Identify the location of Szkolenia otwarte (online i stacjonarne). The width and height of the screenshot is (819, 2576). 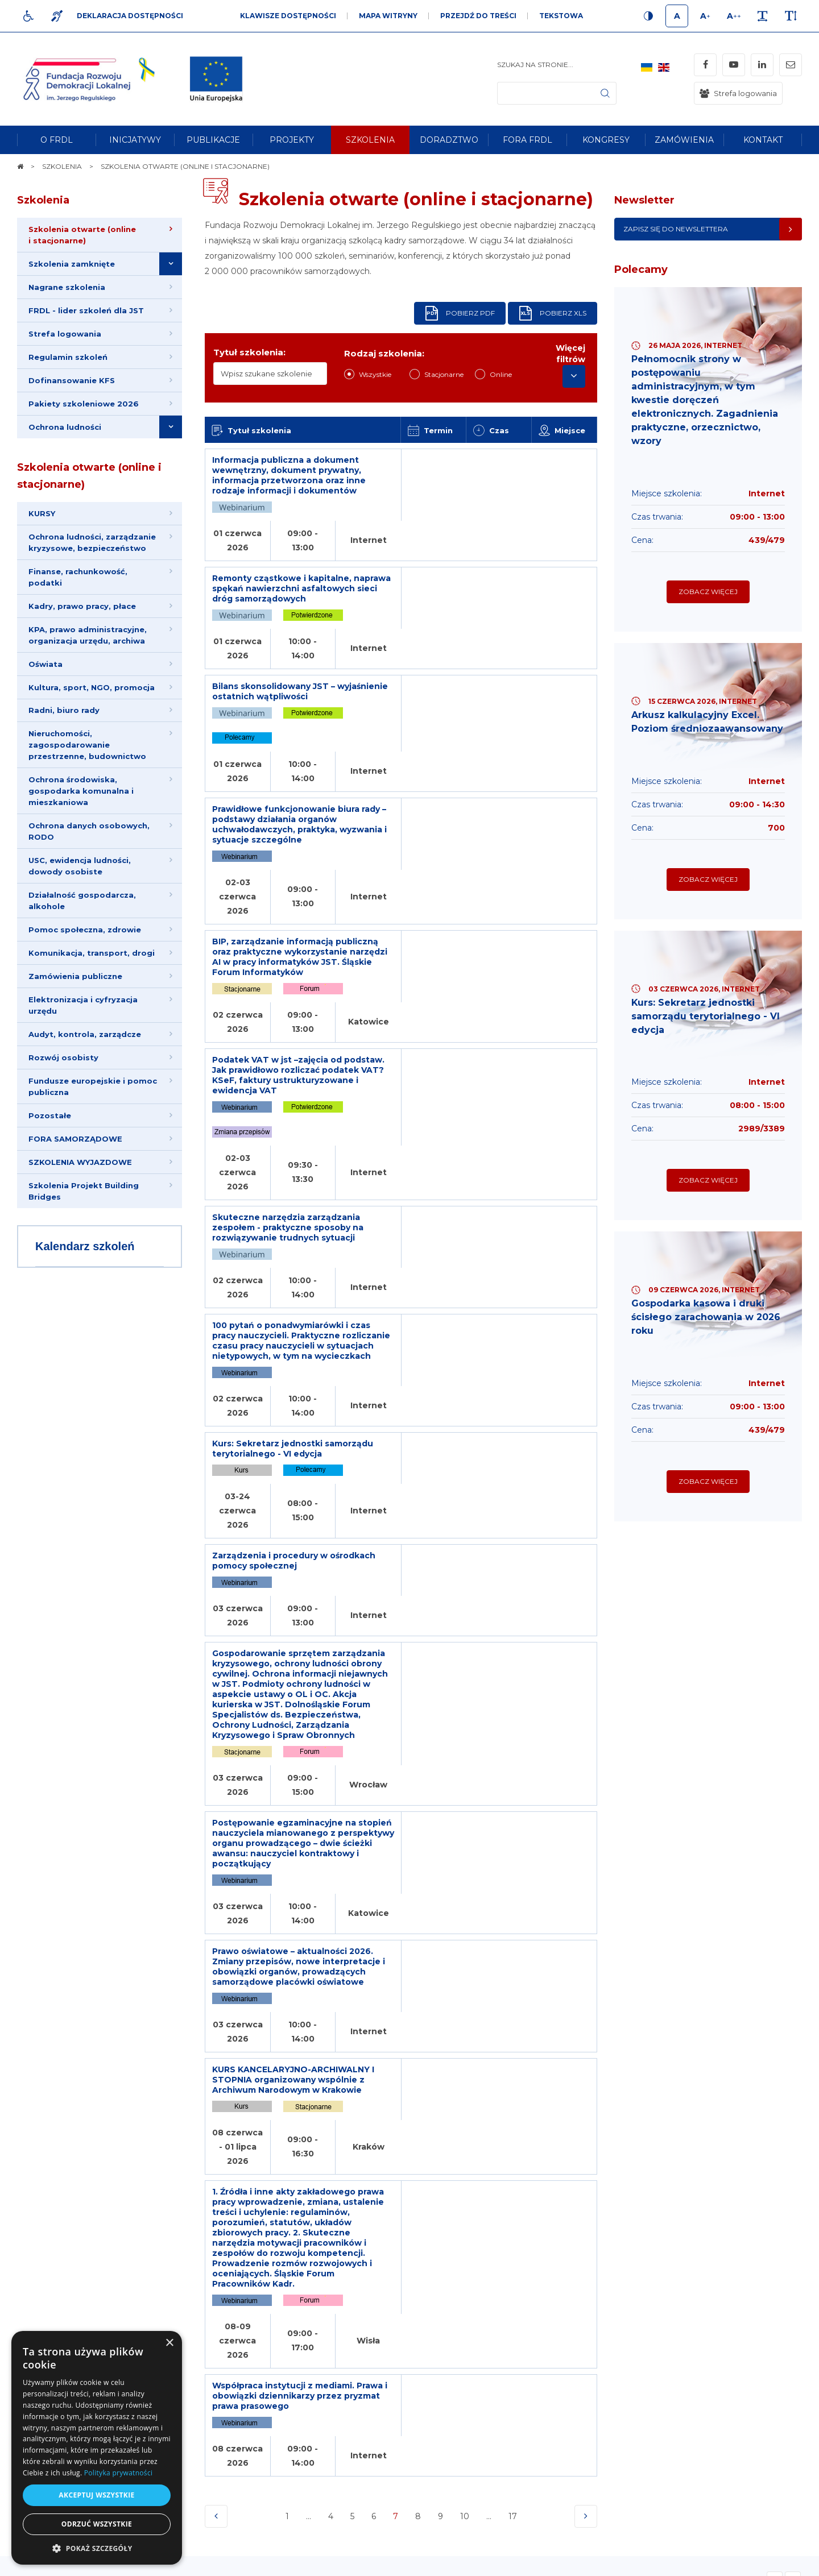
(89, 476).